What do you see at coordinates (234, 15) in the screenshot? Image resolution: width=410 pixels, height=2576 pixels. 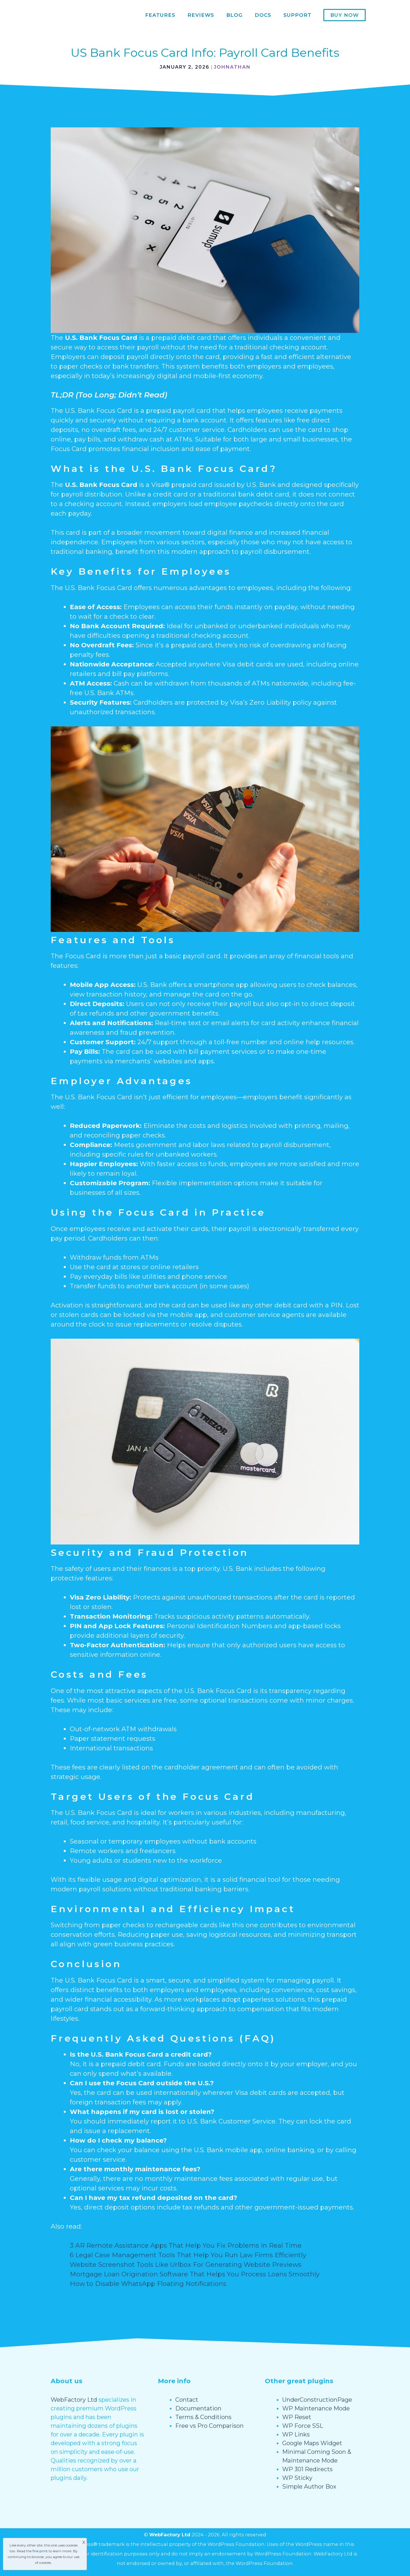 I see `Blog` at bounding box center [234, 15].